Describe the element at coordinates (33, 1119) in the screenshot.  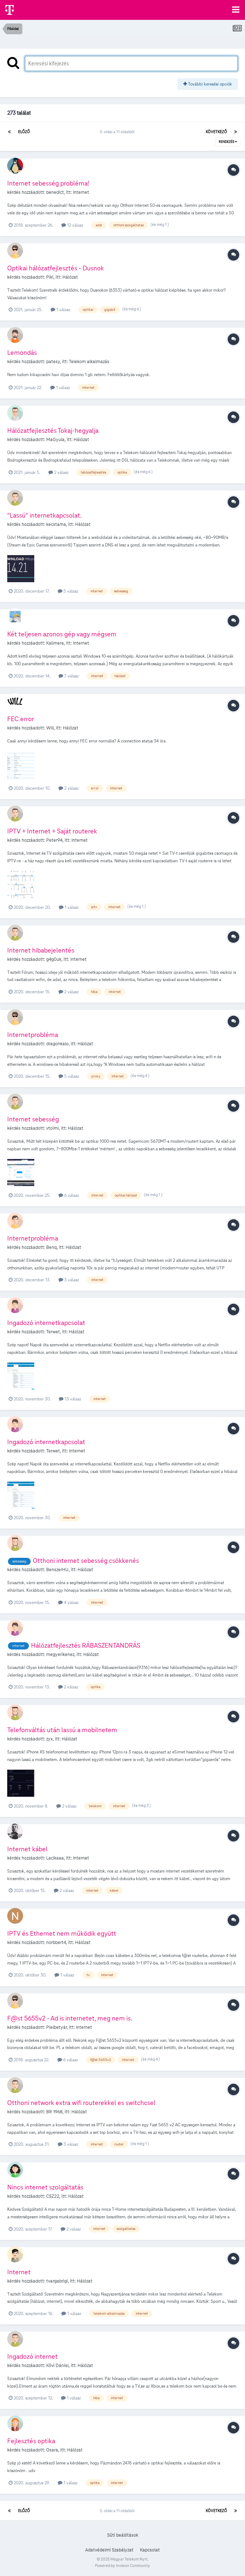
I see `Internet sebesség` at that location.